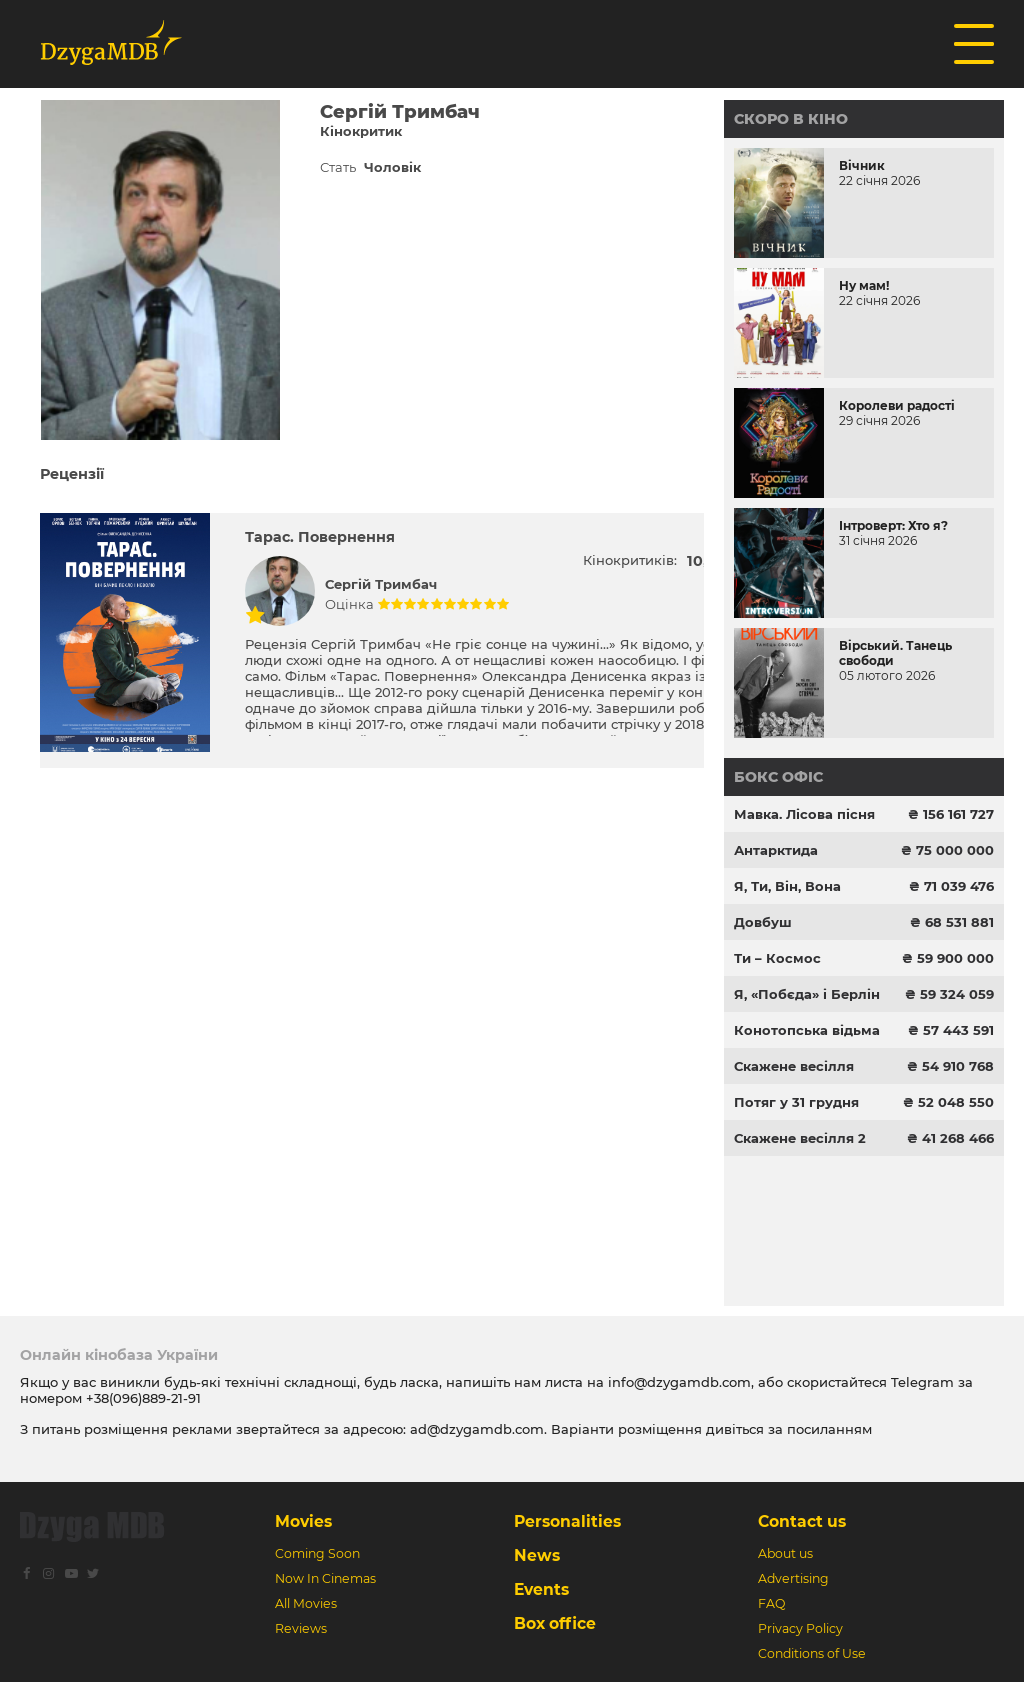 This screenshot has height=1682, width=1024. I want to click on Конотопська відьма, so click(807, 1030).